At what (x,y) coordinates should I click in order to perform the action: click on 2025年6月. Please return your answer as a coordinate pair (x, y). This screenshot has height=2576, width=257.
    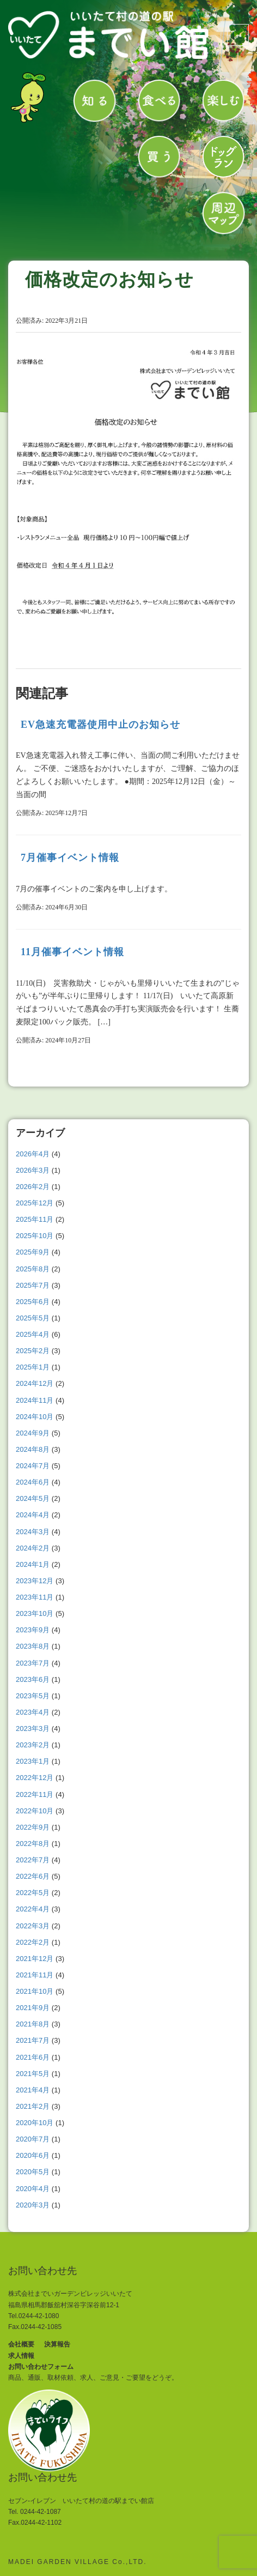
    Looking at the image, I should click on (33, 1302).